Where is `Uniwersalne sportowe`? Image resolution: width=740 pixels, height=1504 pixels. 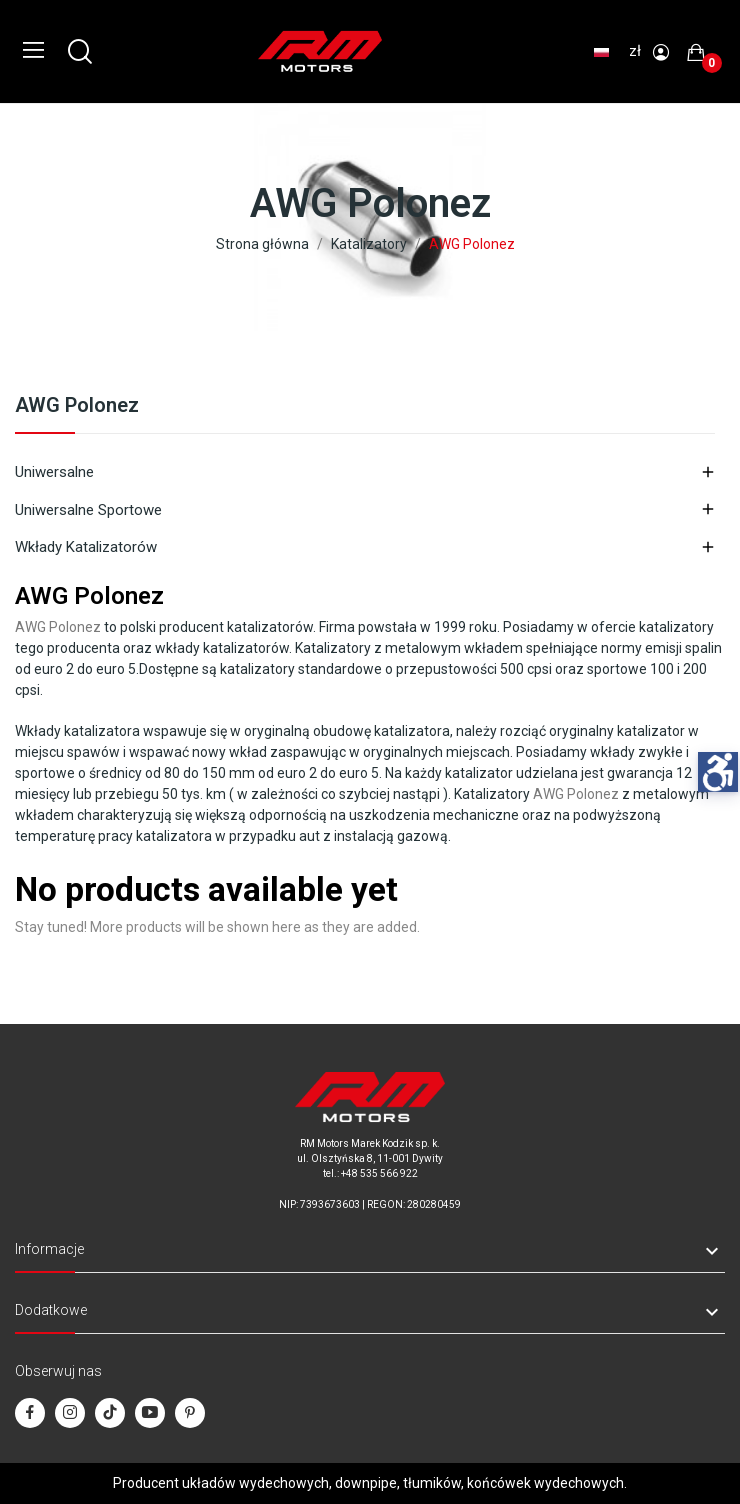
Uniwersalne sportowe is located at coordinates (88, 510).